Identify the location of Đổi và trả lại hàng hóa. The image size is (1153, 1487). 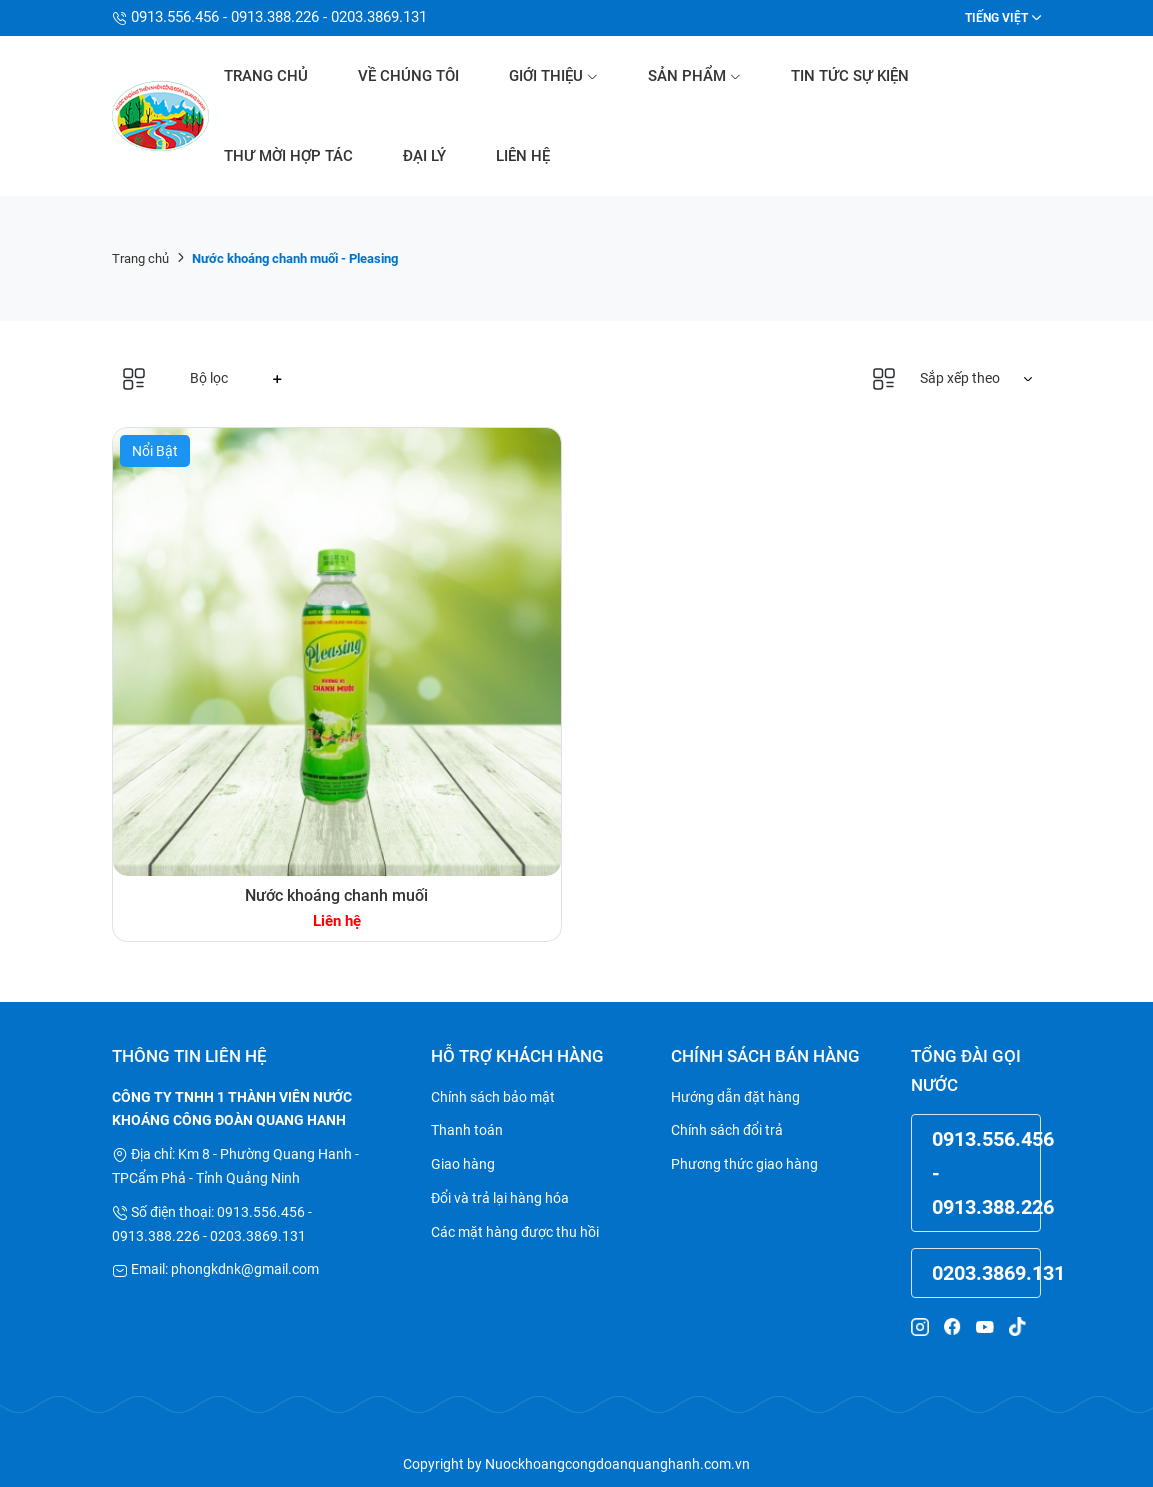
(500, 1198).